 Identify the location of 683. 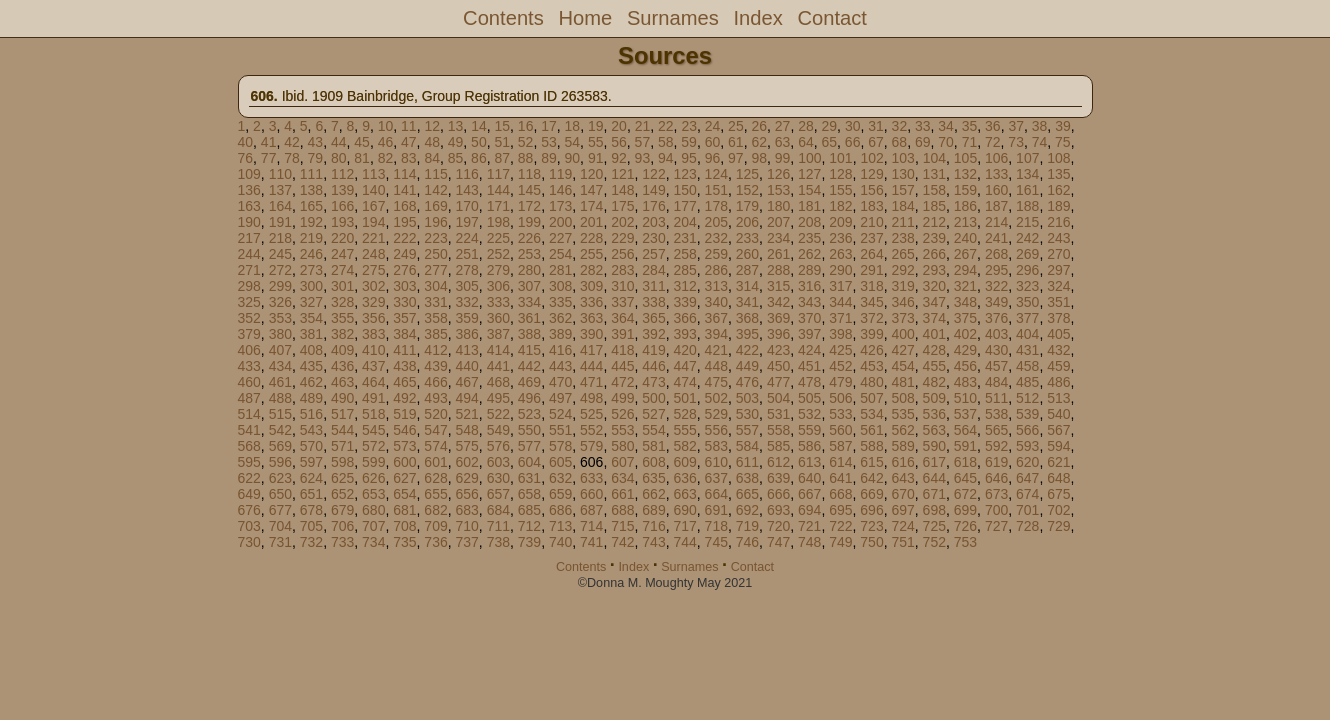
(466, 510).